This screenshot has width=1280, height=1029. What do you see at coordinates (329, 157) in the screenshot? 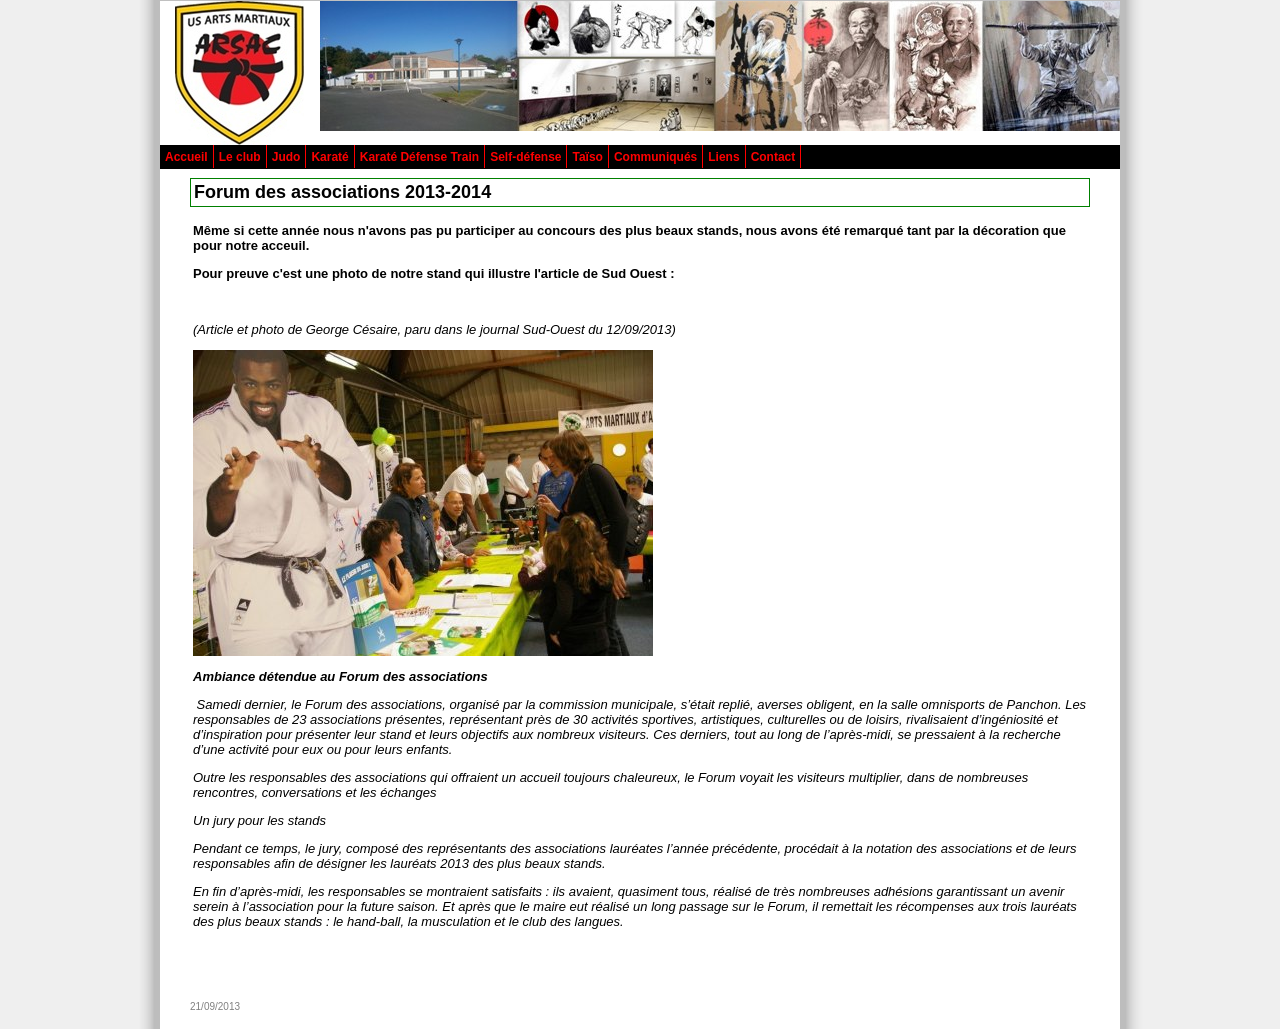
I see `Karaté` at bounding box center [329, 157].